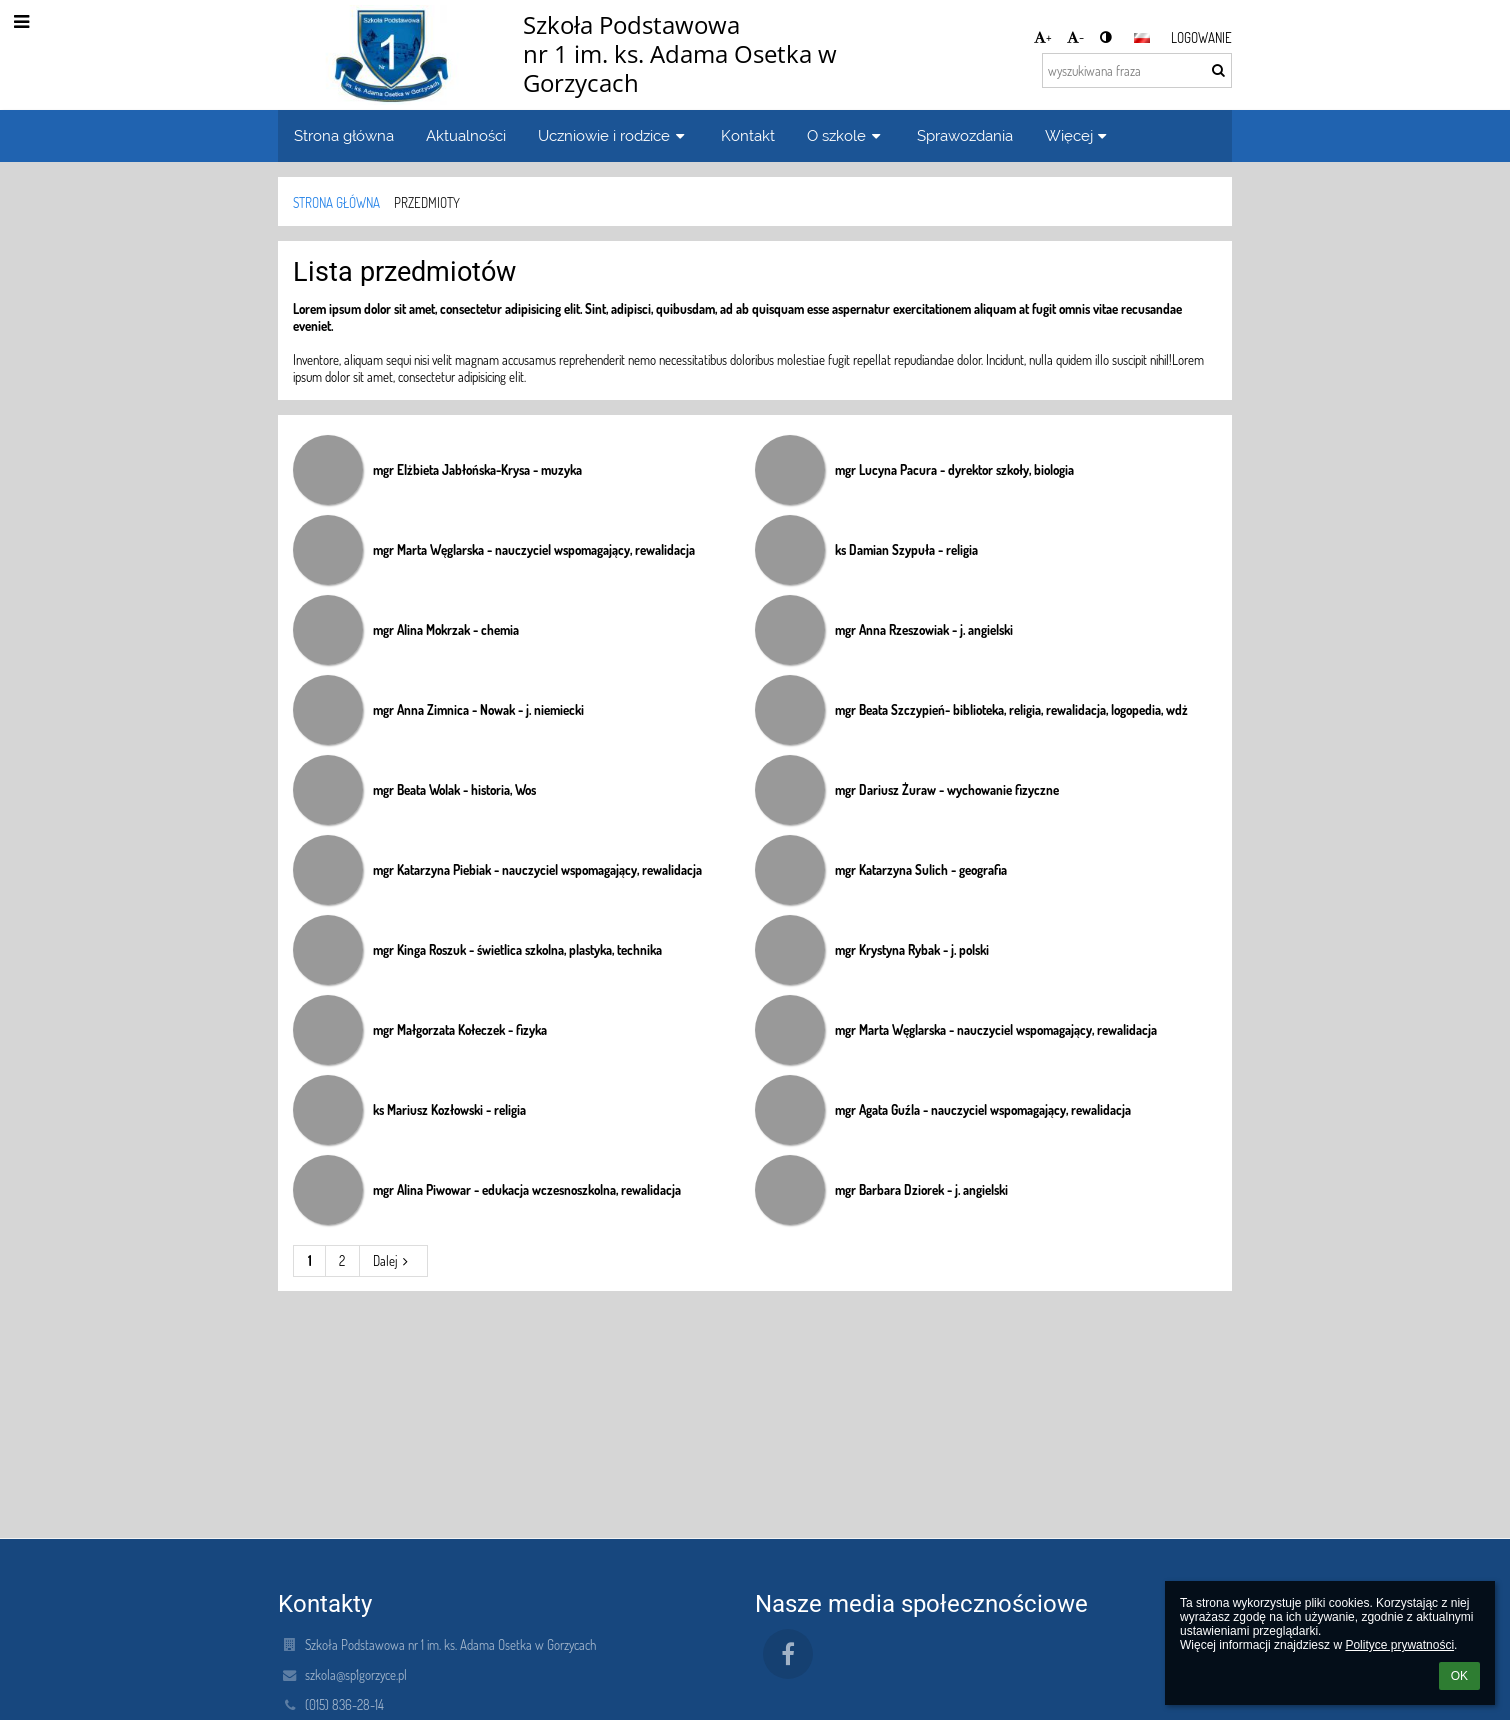  What do you see at coordinates (1078, 135) in the screenshot?
I see `Więcej [button]` at bounding box center [1078, 135].